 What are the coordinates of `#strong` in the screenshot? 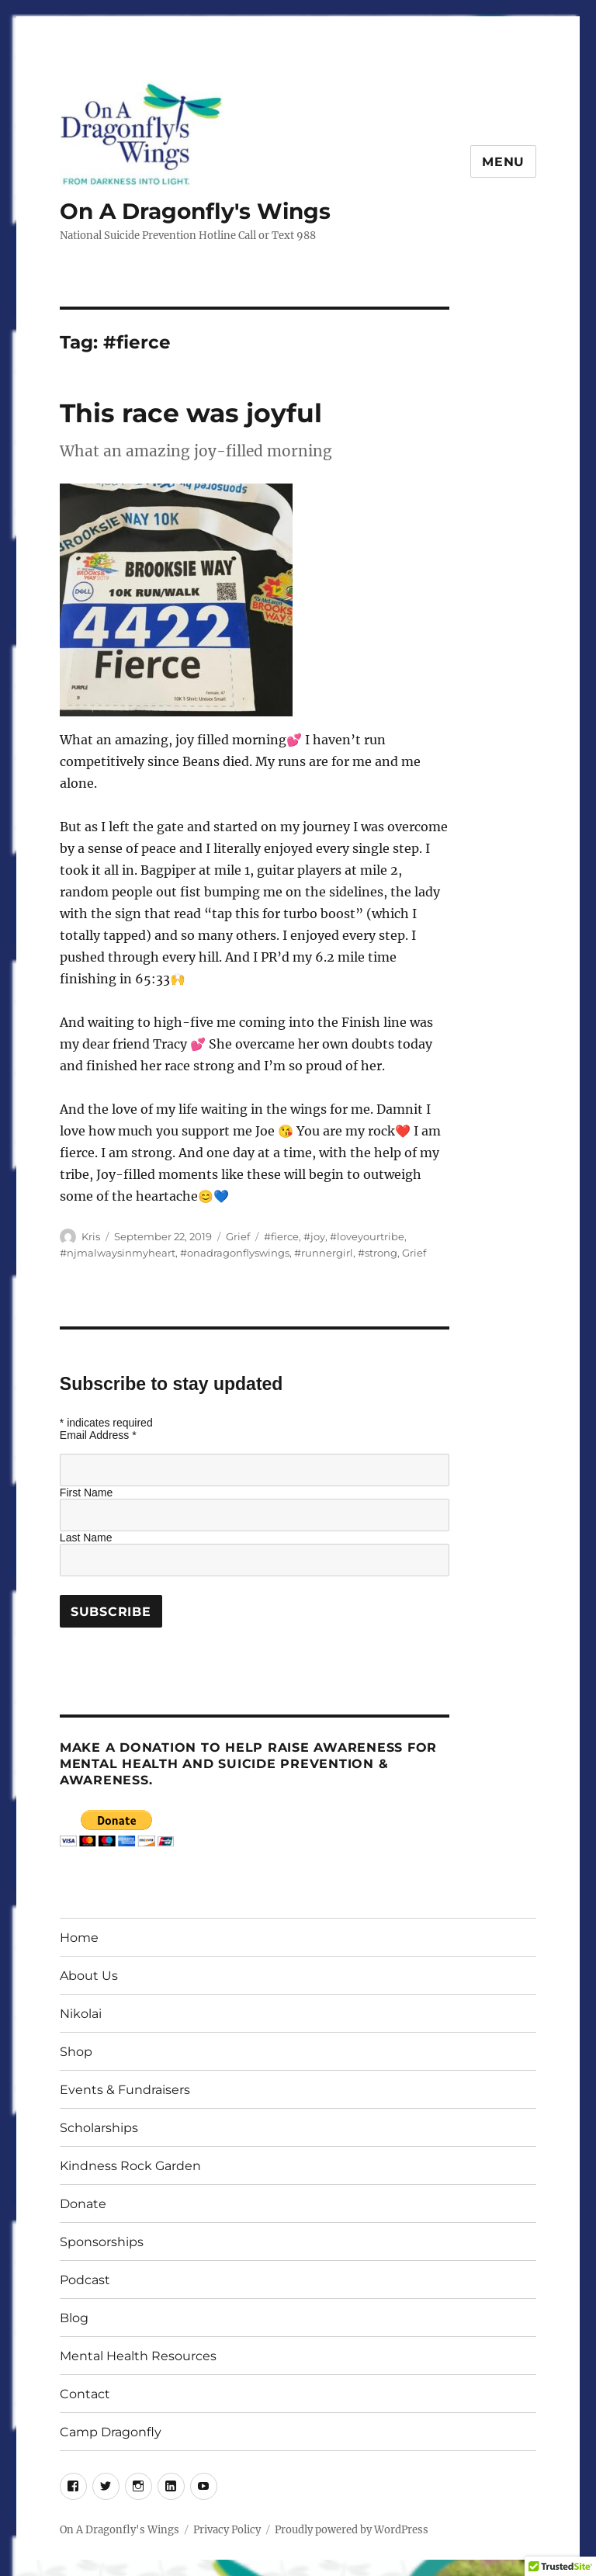 It's located at (377, 1252).